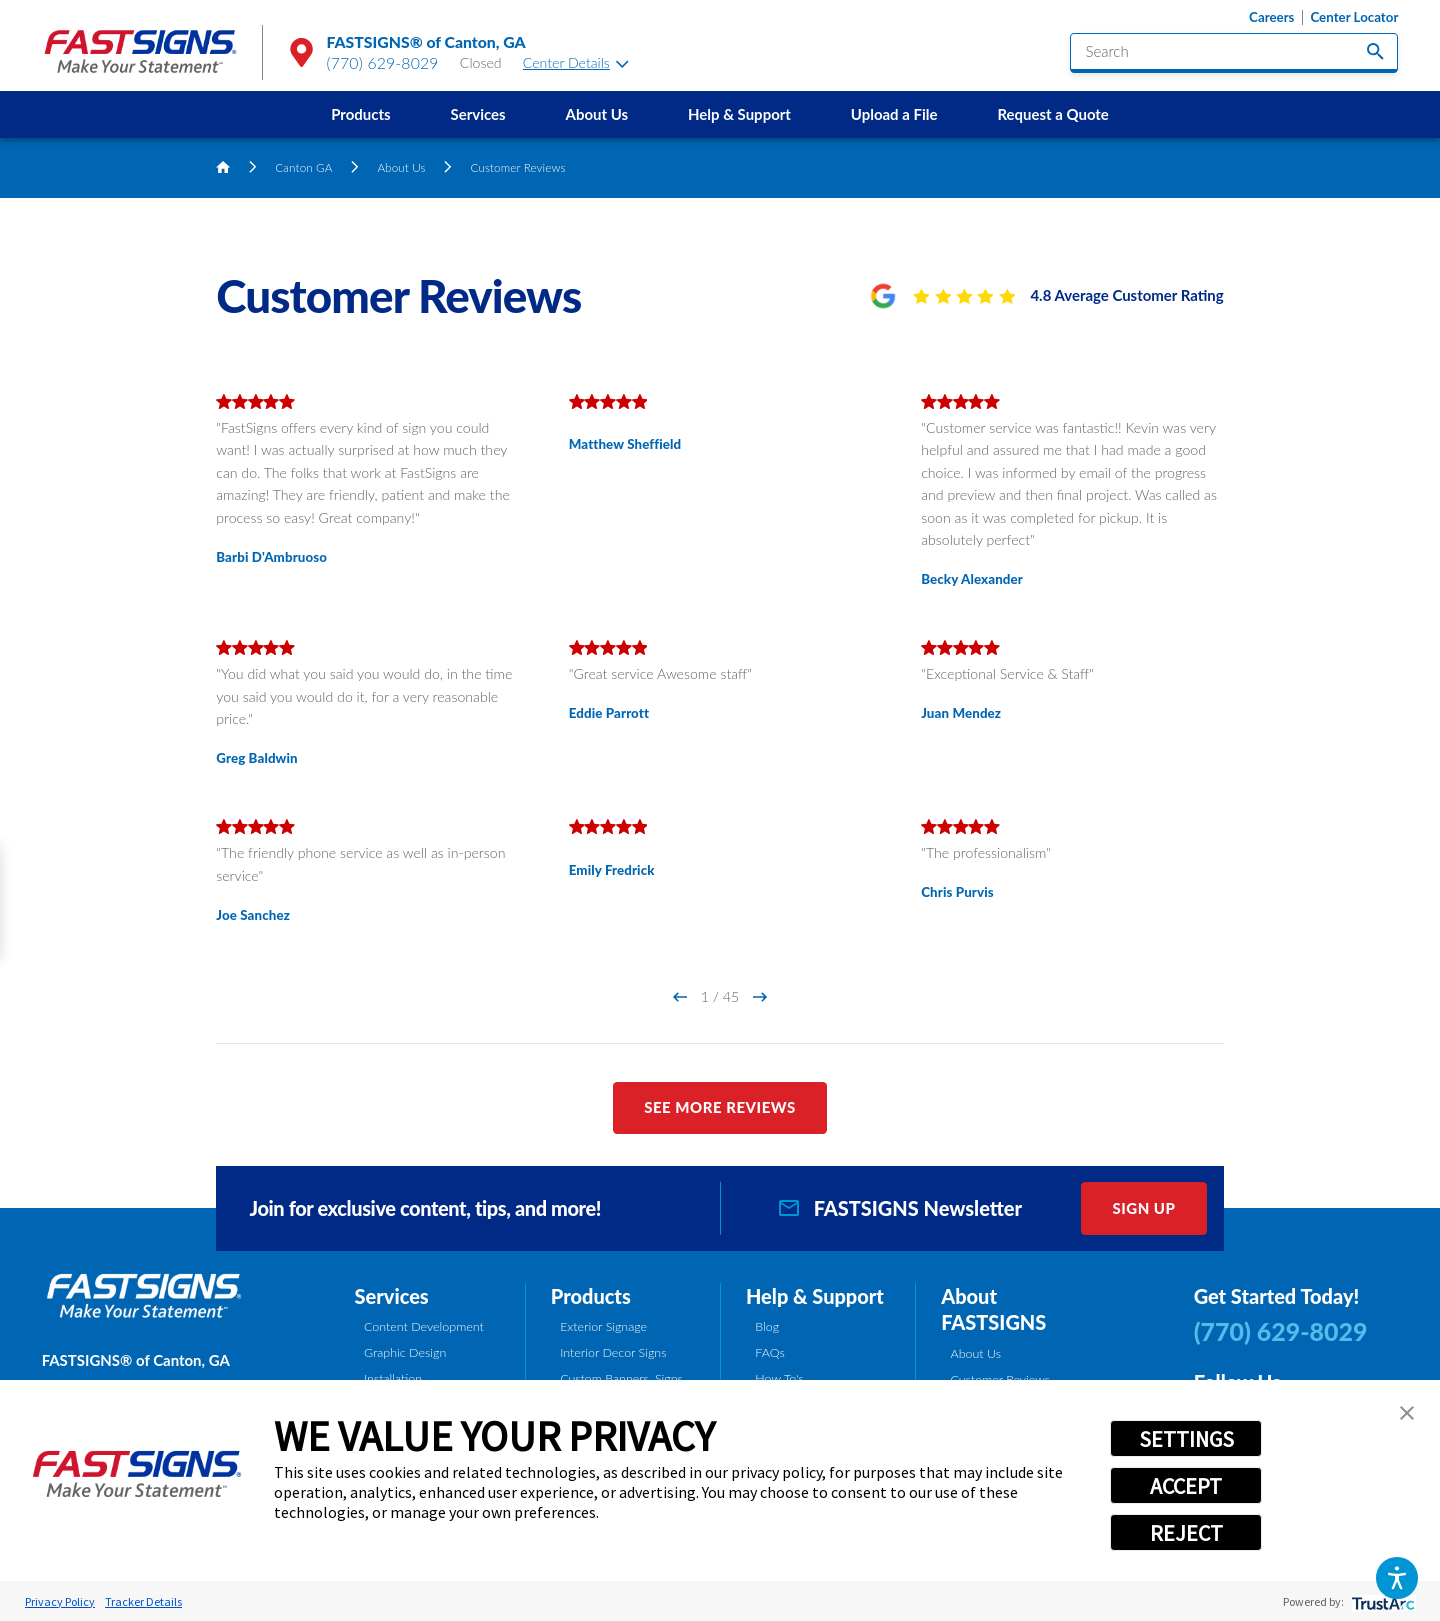 This screenshot has height=1621, width=1440. I want to click on Services [tab], so click(392, 1296).